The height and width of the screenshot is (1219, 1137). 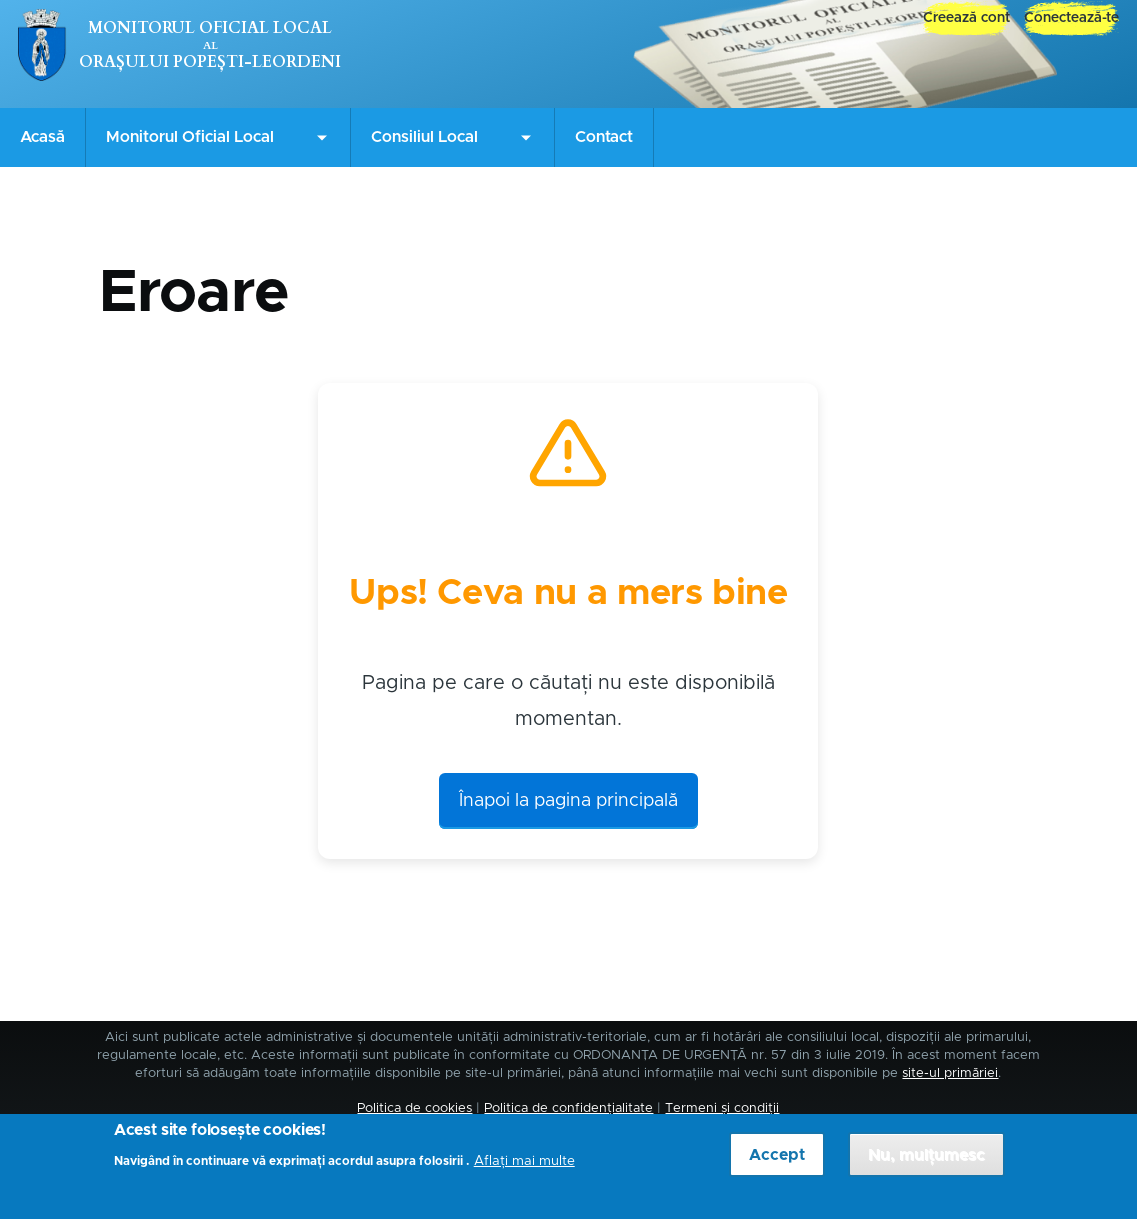 I want to click on Nu, mulțumesc, so click(x=926, y=1161).